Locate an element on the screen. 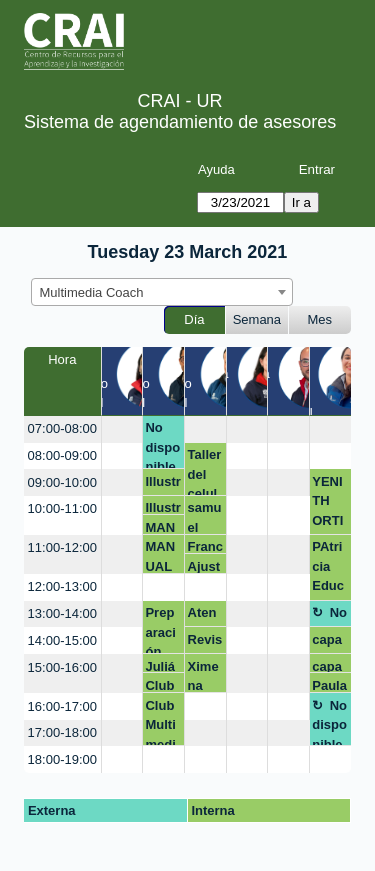 The image size is (375, 871). Preparación multimedia is located at coordinates (160, 629).